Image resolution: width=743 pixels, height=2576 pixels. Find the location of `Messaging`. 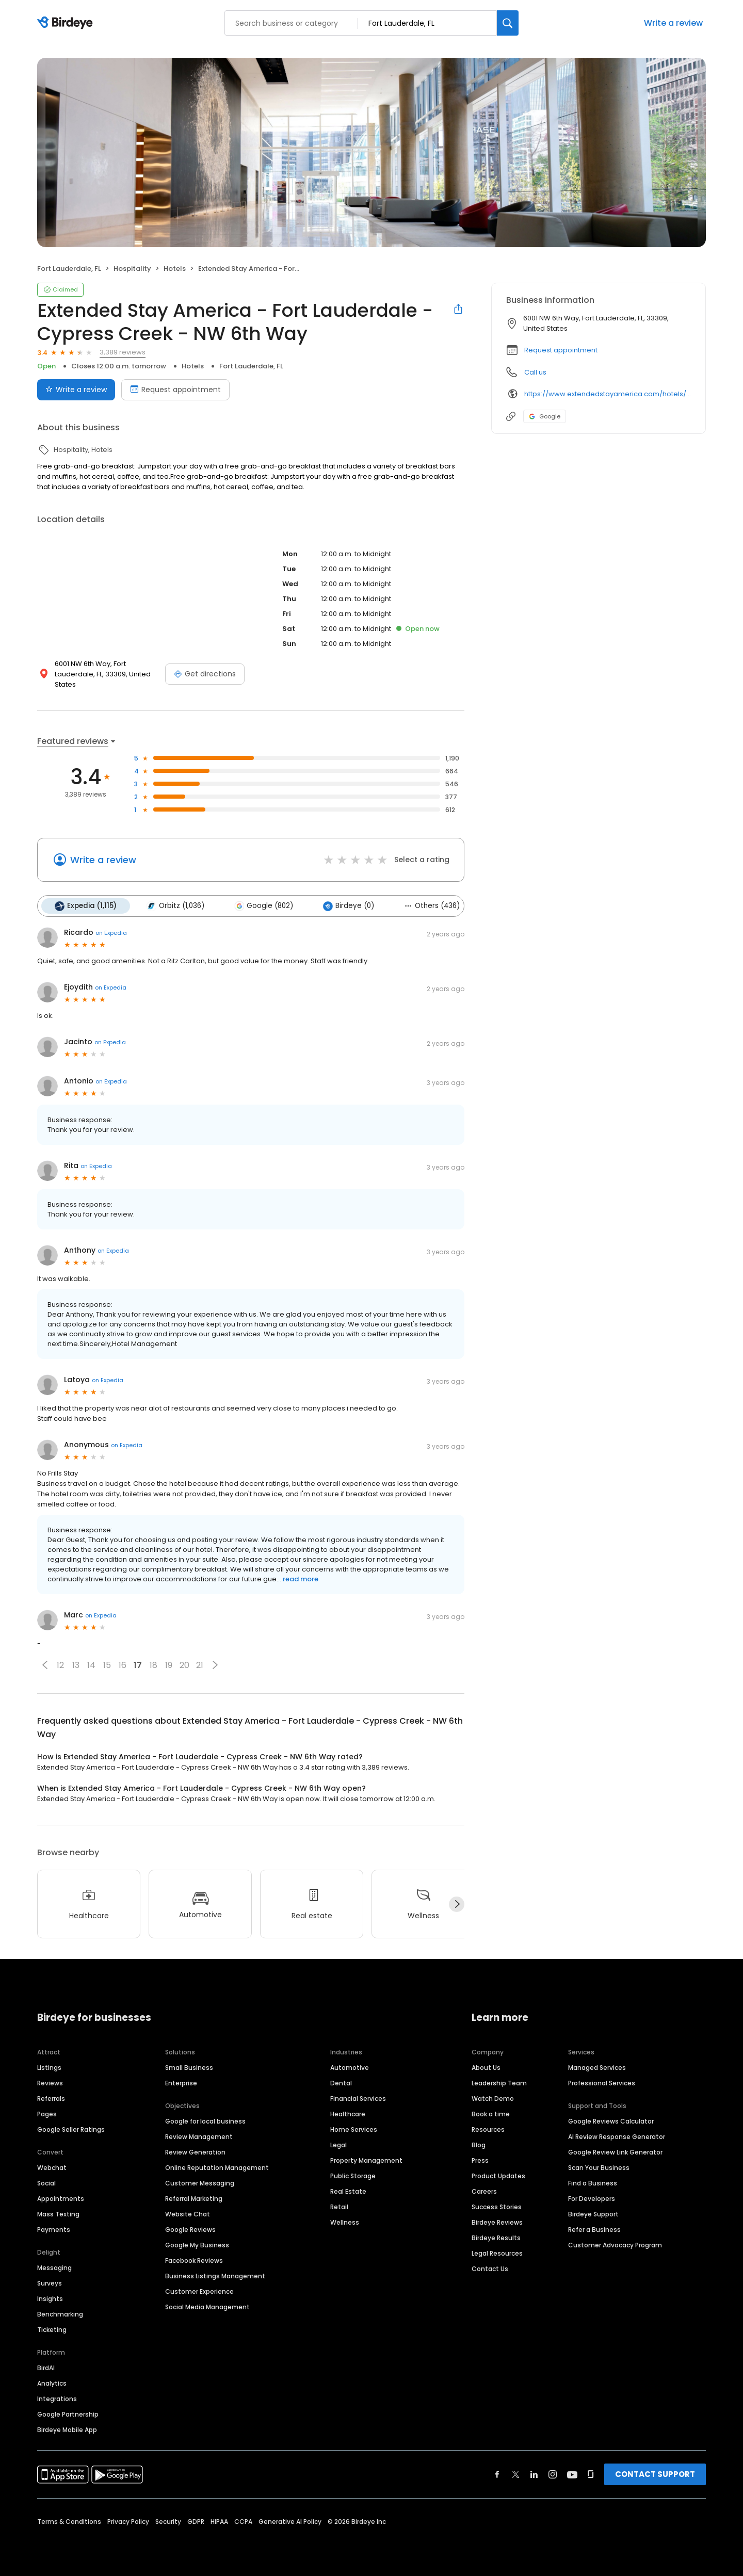

Messaging is located at coordinates (54, 2267).